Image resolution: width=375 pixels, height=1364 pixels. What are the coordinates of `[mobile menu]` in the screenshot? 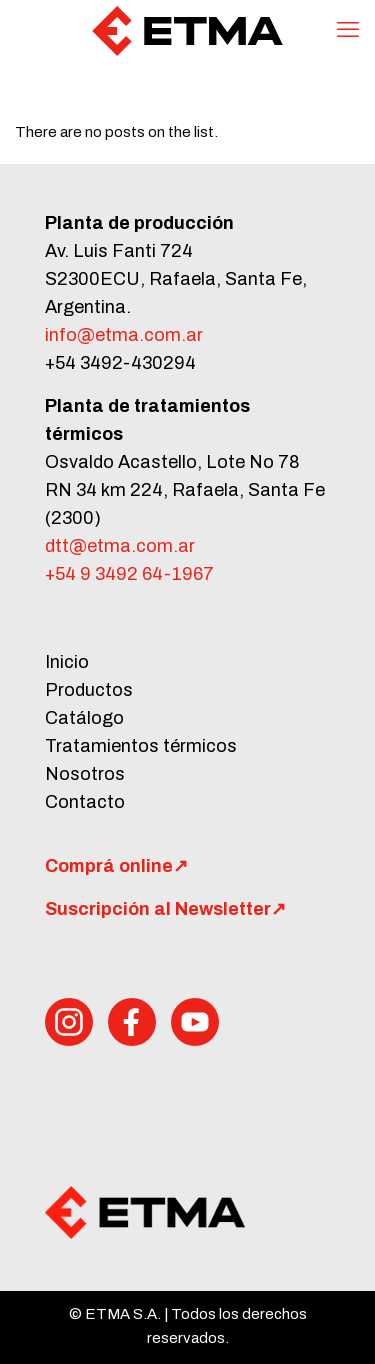 It's located at (348, 30).